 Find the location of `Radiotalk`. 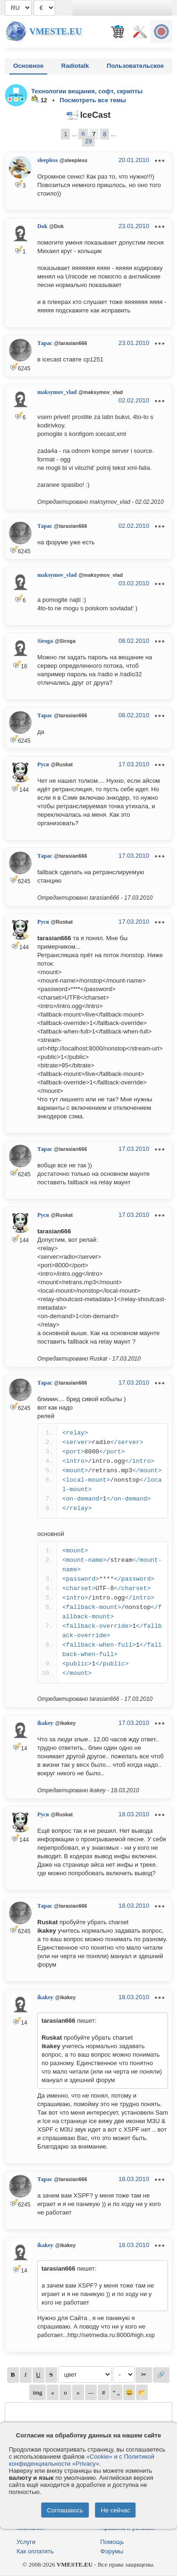

Radiotalk is located at coordinates (75, 65).